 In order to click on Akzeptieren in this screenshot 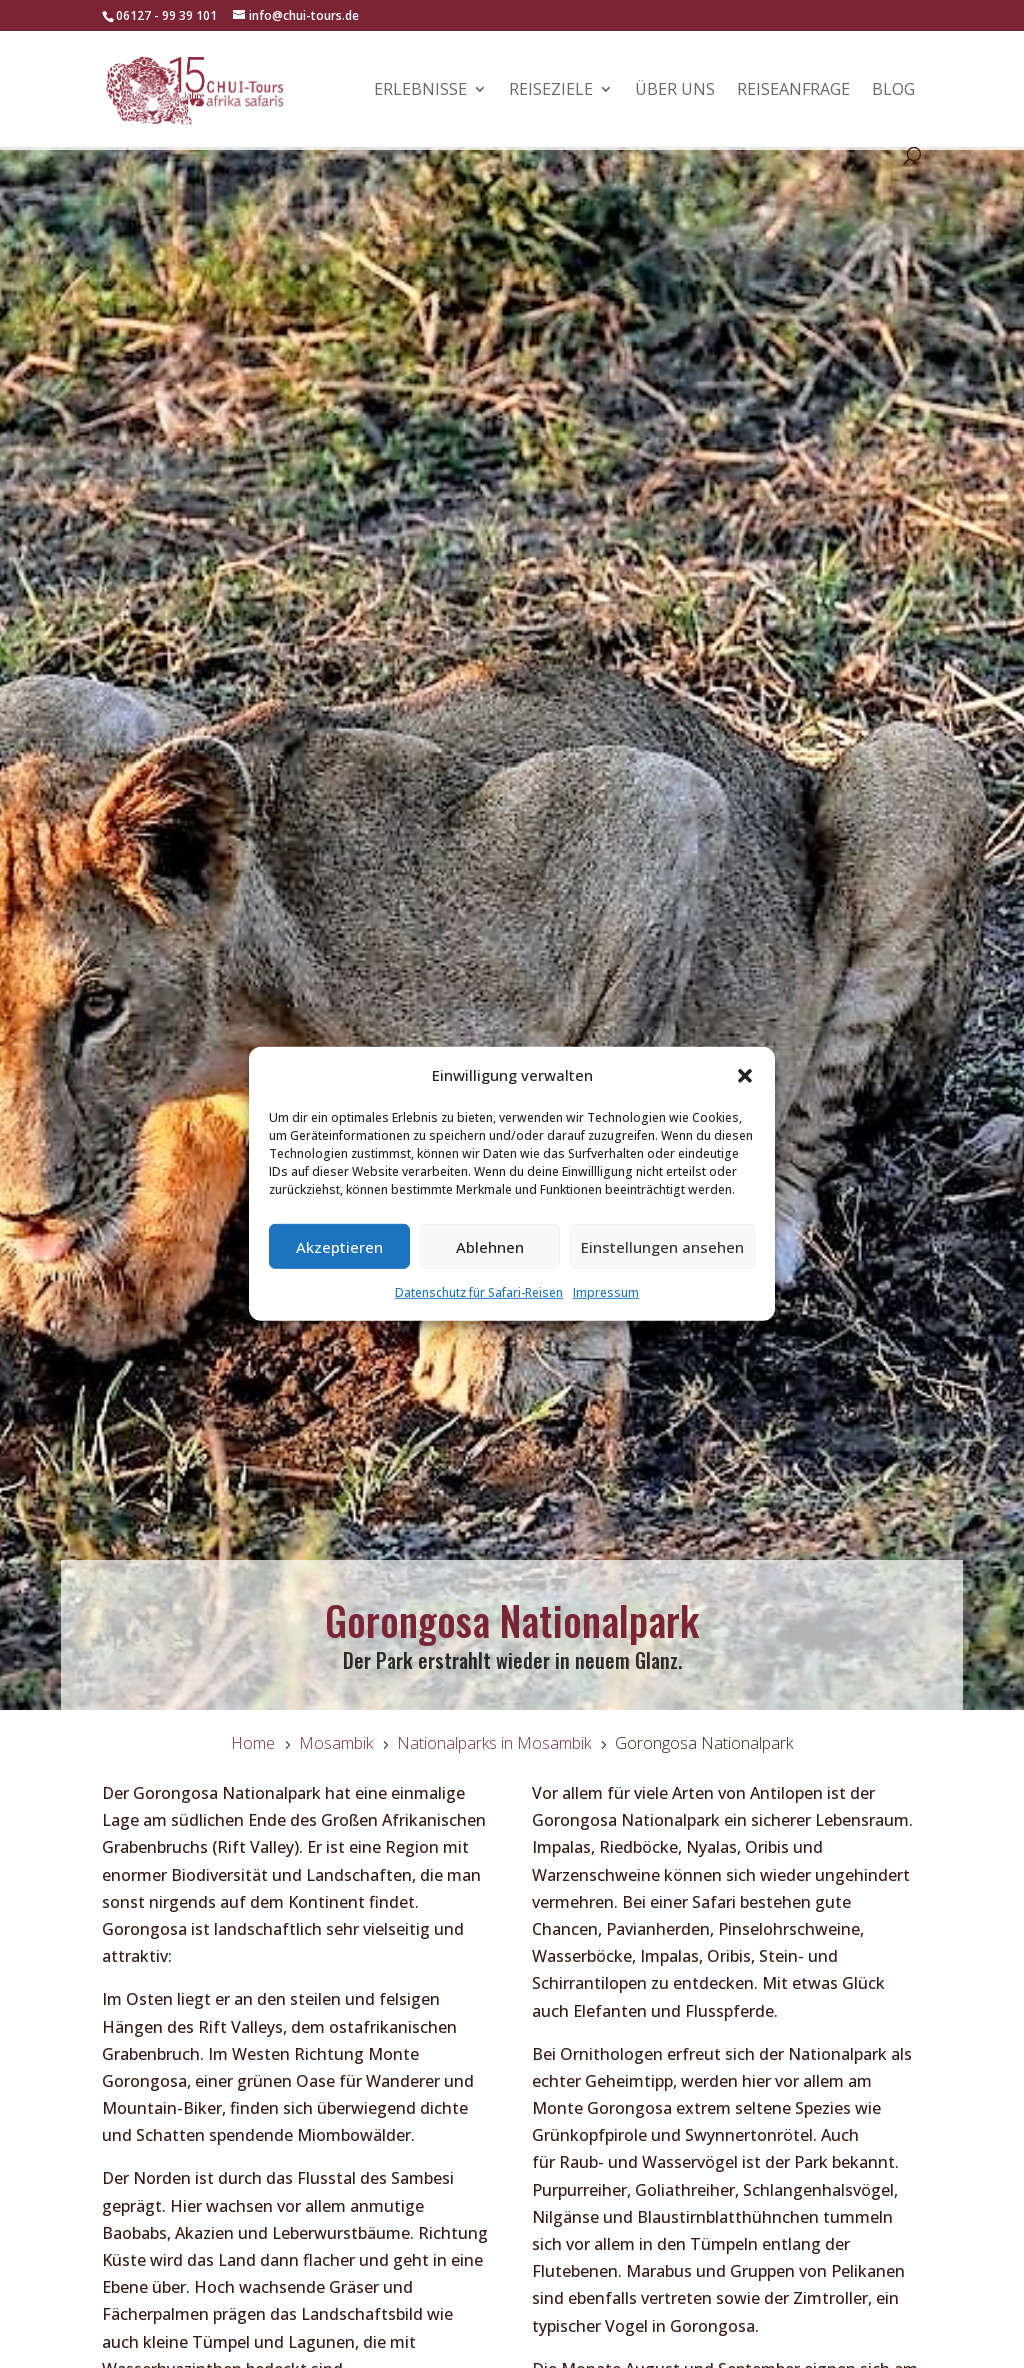, I will do `click(339, 1247)`.